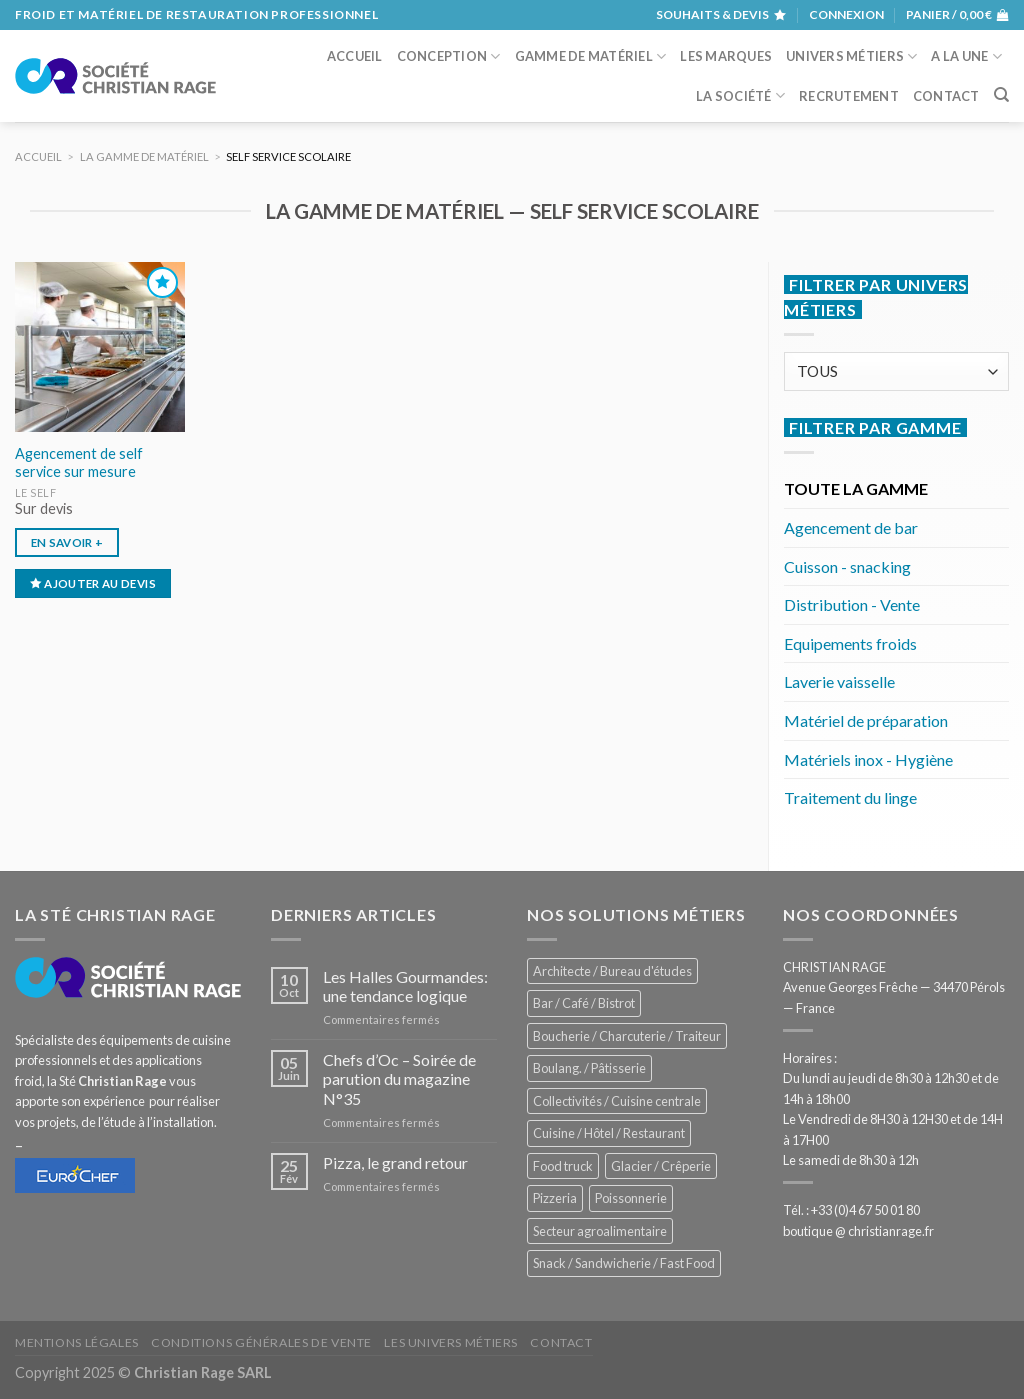 Image resolution: width=1024 pixels, height=1399 pixels. What do you see at coordinates (726, 56) in the screenshot?
I see `Les marques` at bounding box center [726, 56].